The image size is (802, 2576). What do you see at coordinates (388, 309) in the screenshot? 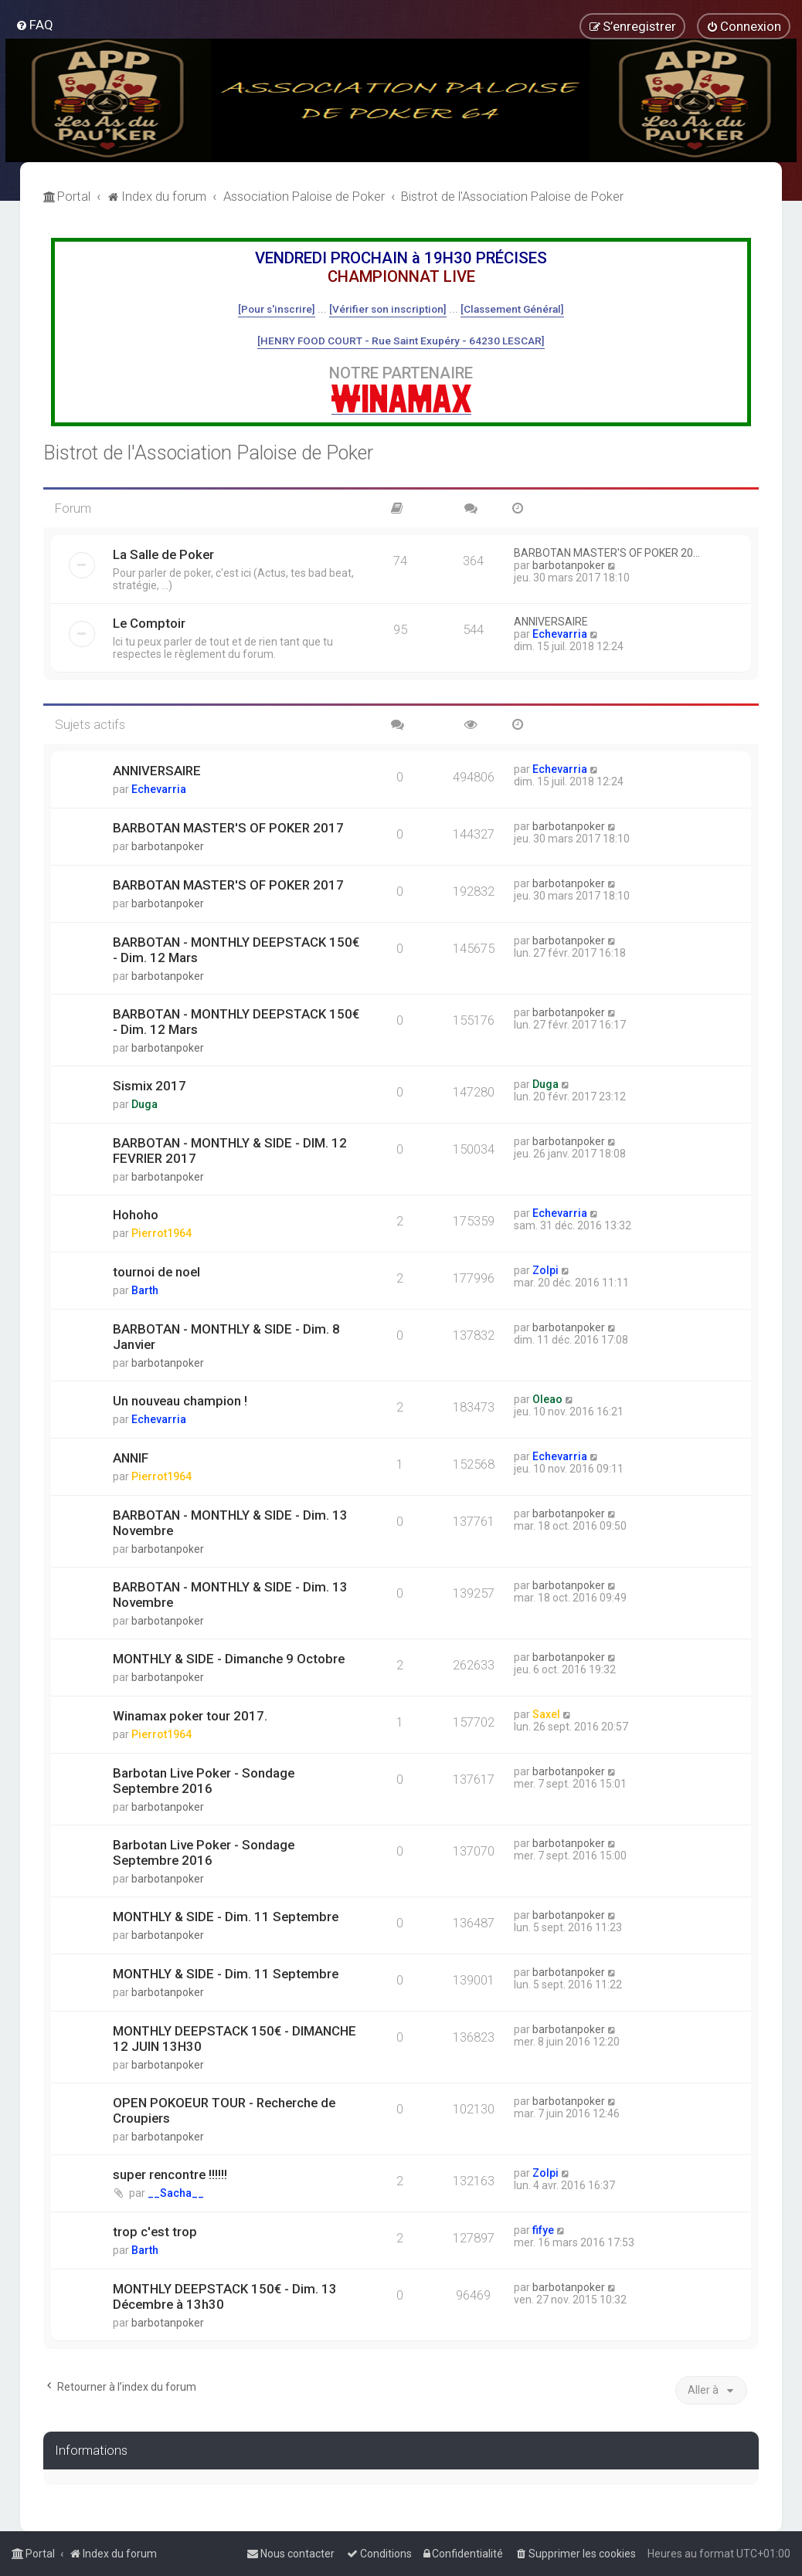
I see `[Vérifier son inscription]` at bounding box center [388, 309].